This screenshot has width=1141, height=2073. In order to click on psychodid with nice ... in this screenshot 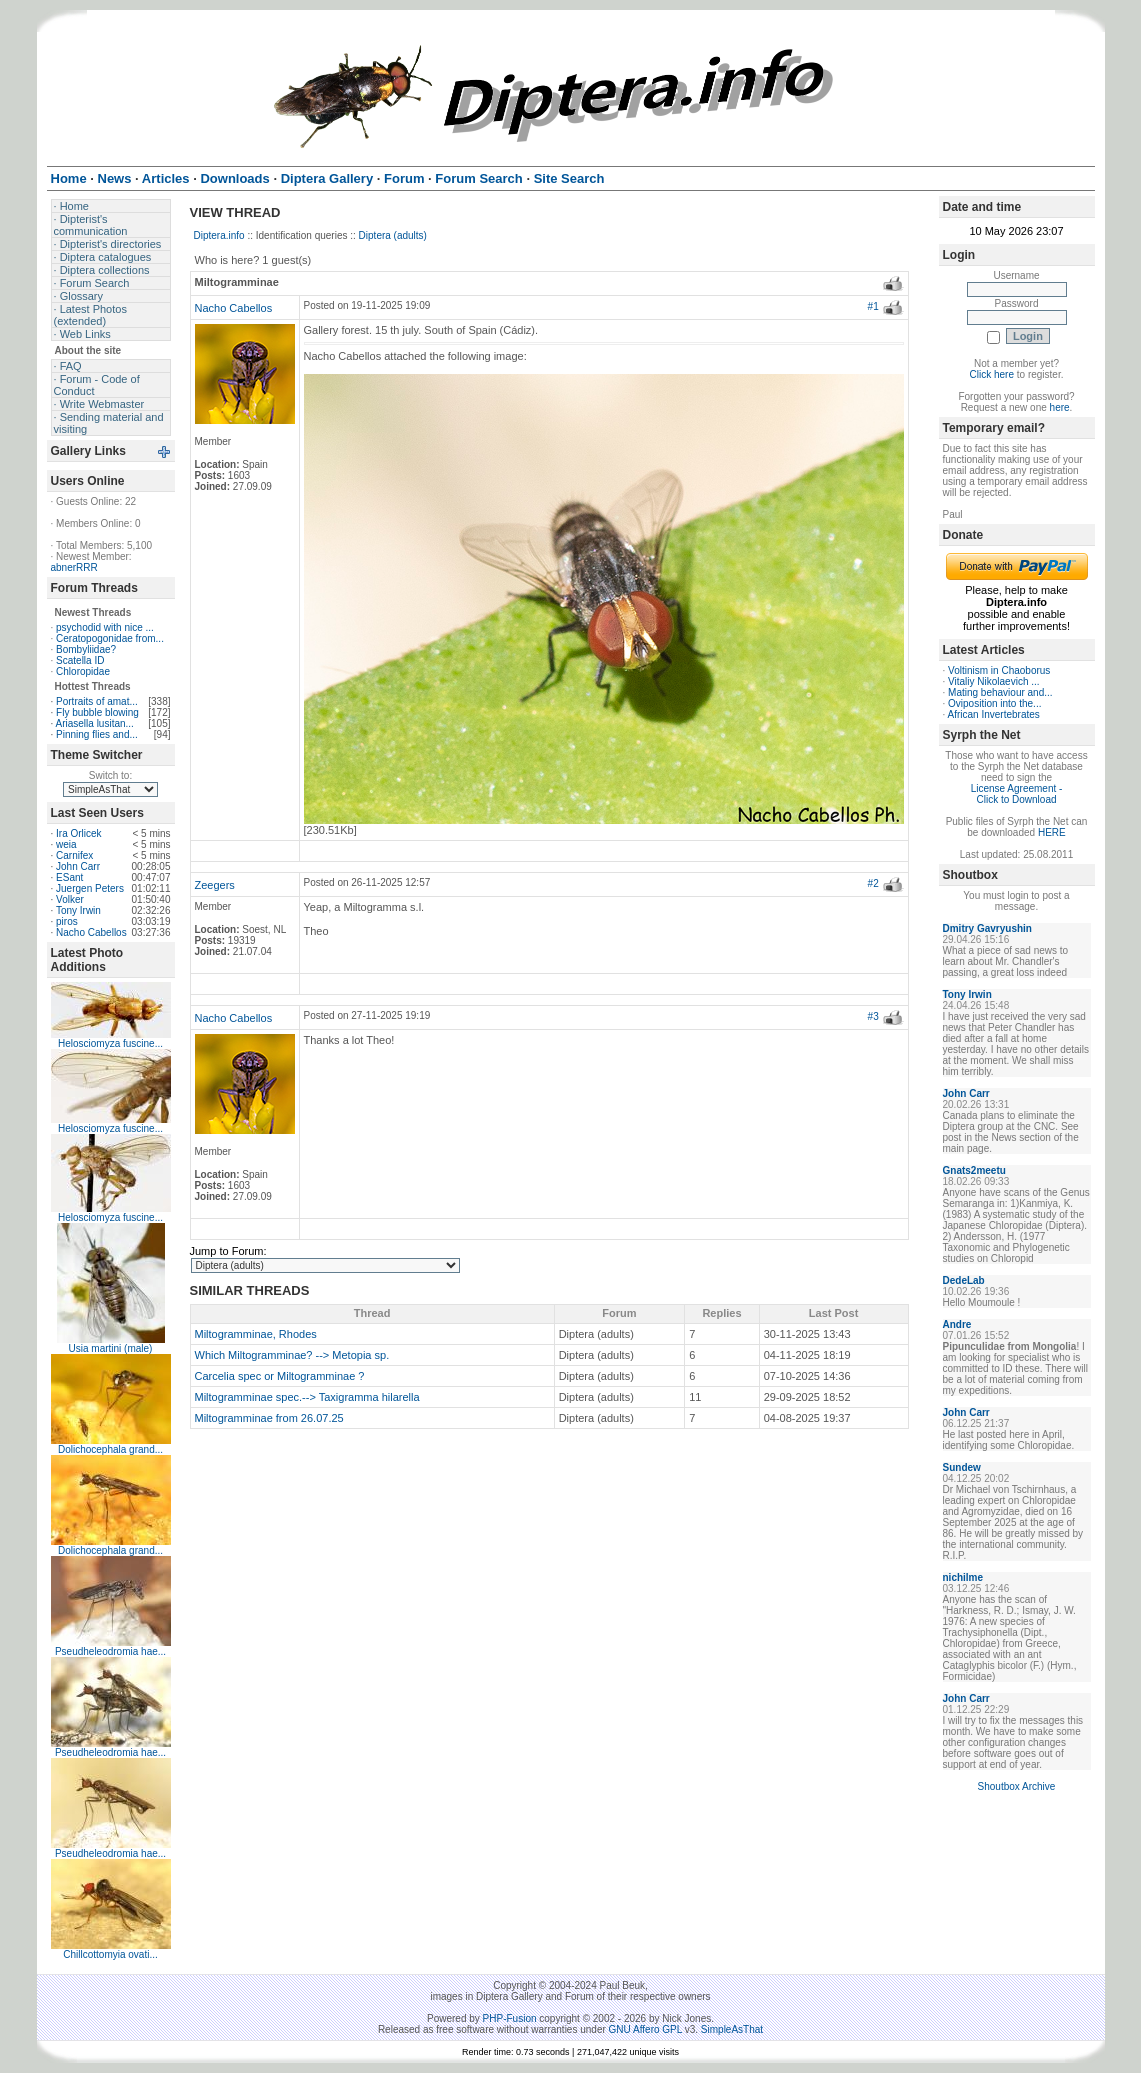, I will do `click(105, 627)`.